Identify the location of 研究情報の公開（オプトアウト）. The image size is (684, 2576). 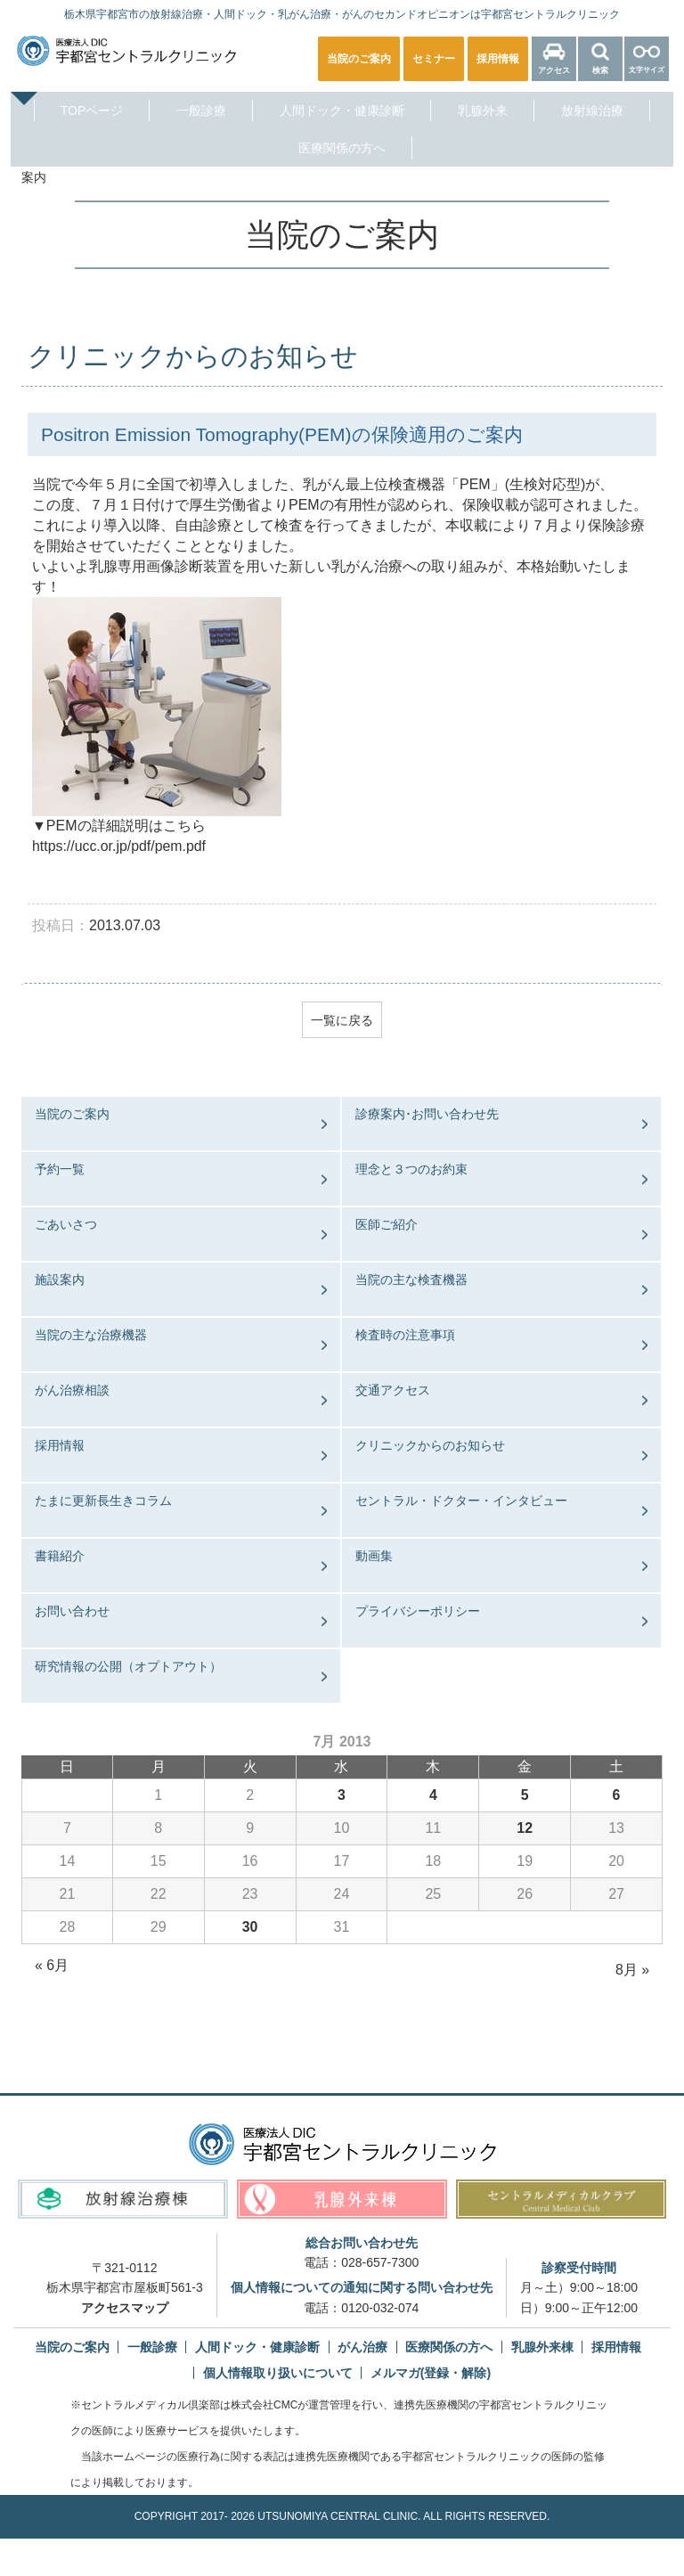
(128, 1667).